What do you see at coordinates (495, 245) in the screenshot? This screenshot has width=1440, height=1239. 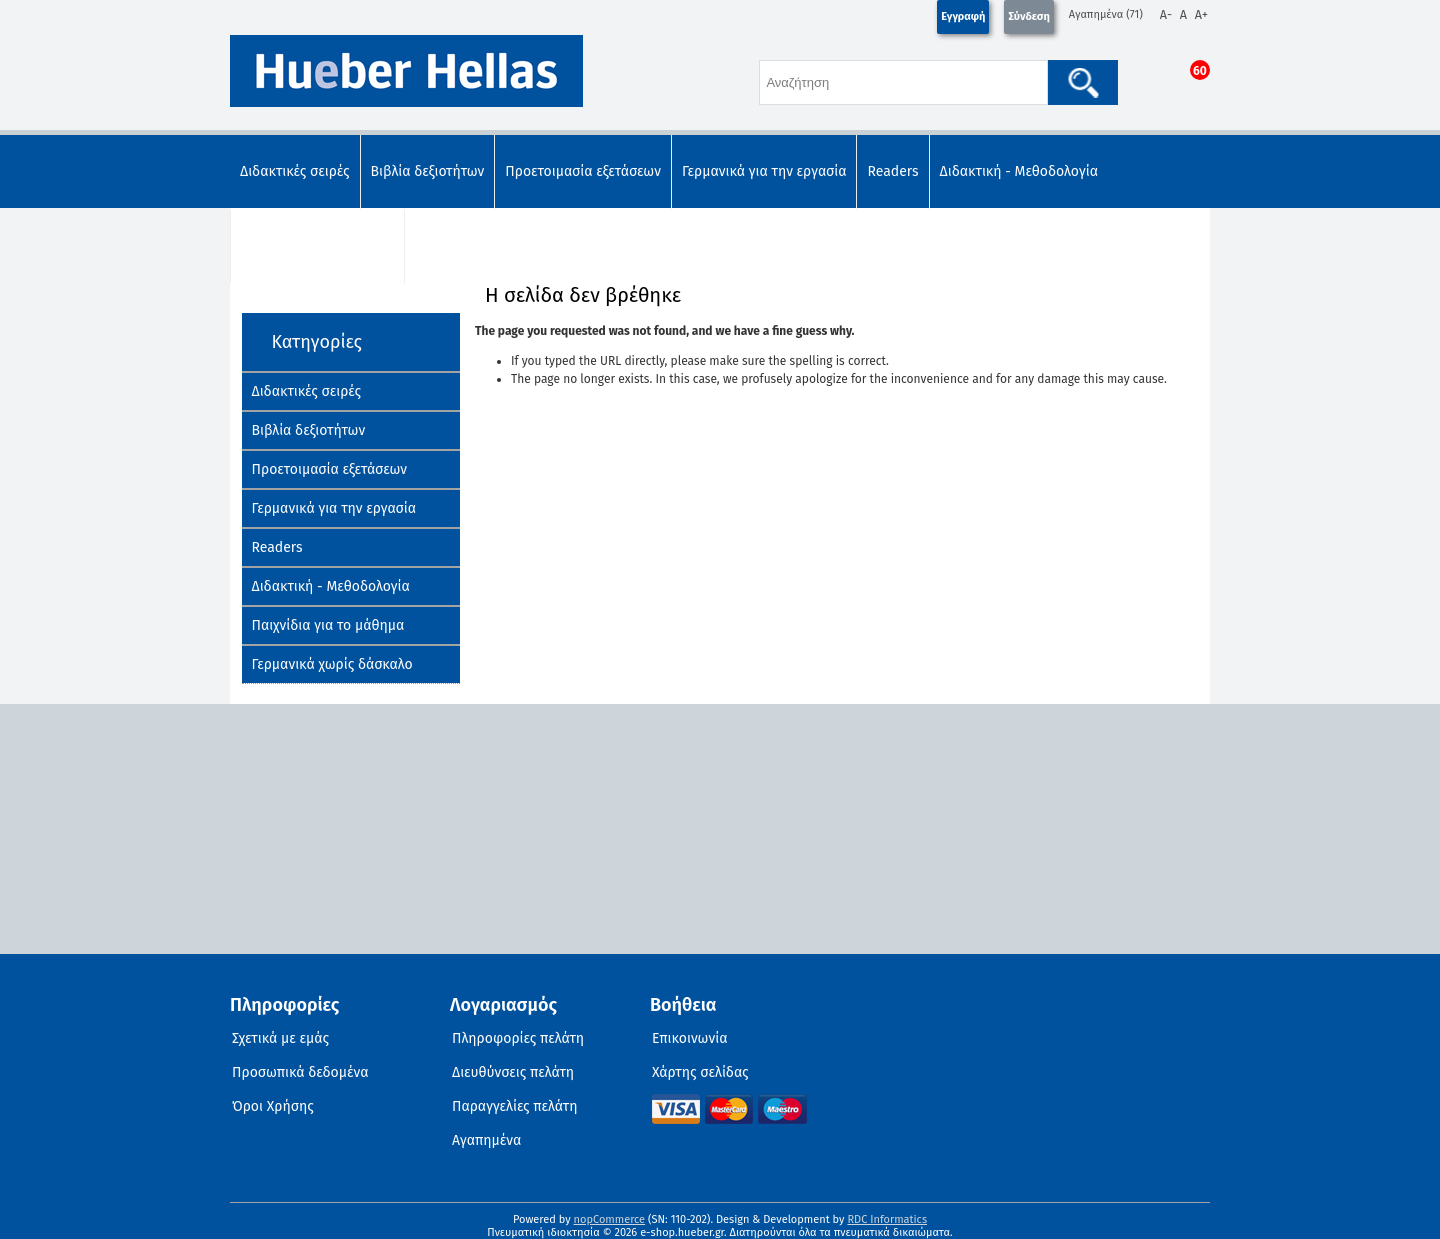 I see `Γερμανικά χωρίς δάσκαλο` at bounding box center [495, 245].